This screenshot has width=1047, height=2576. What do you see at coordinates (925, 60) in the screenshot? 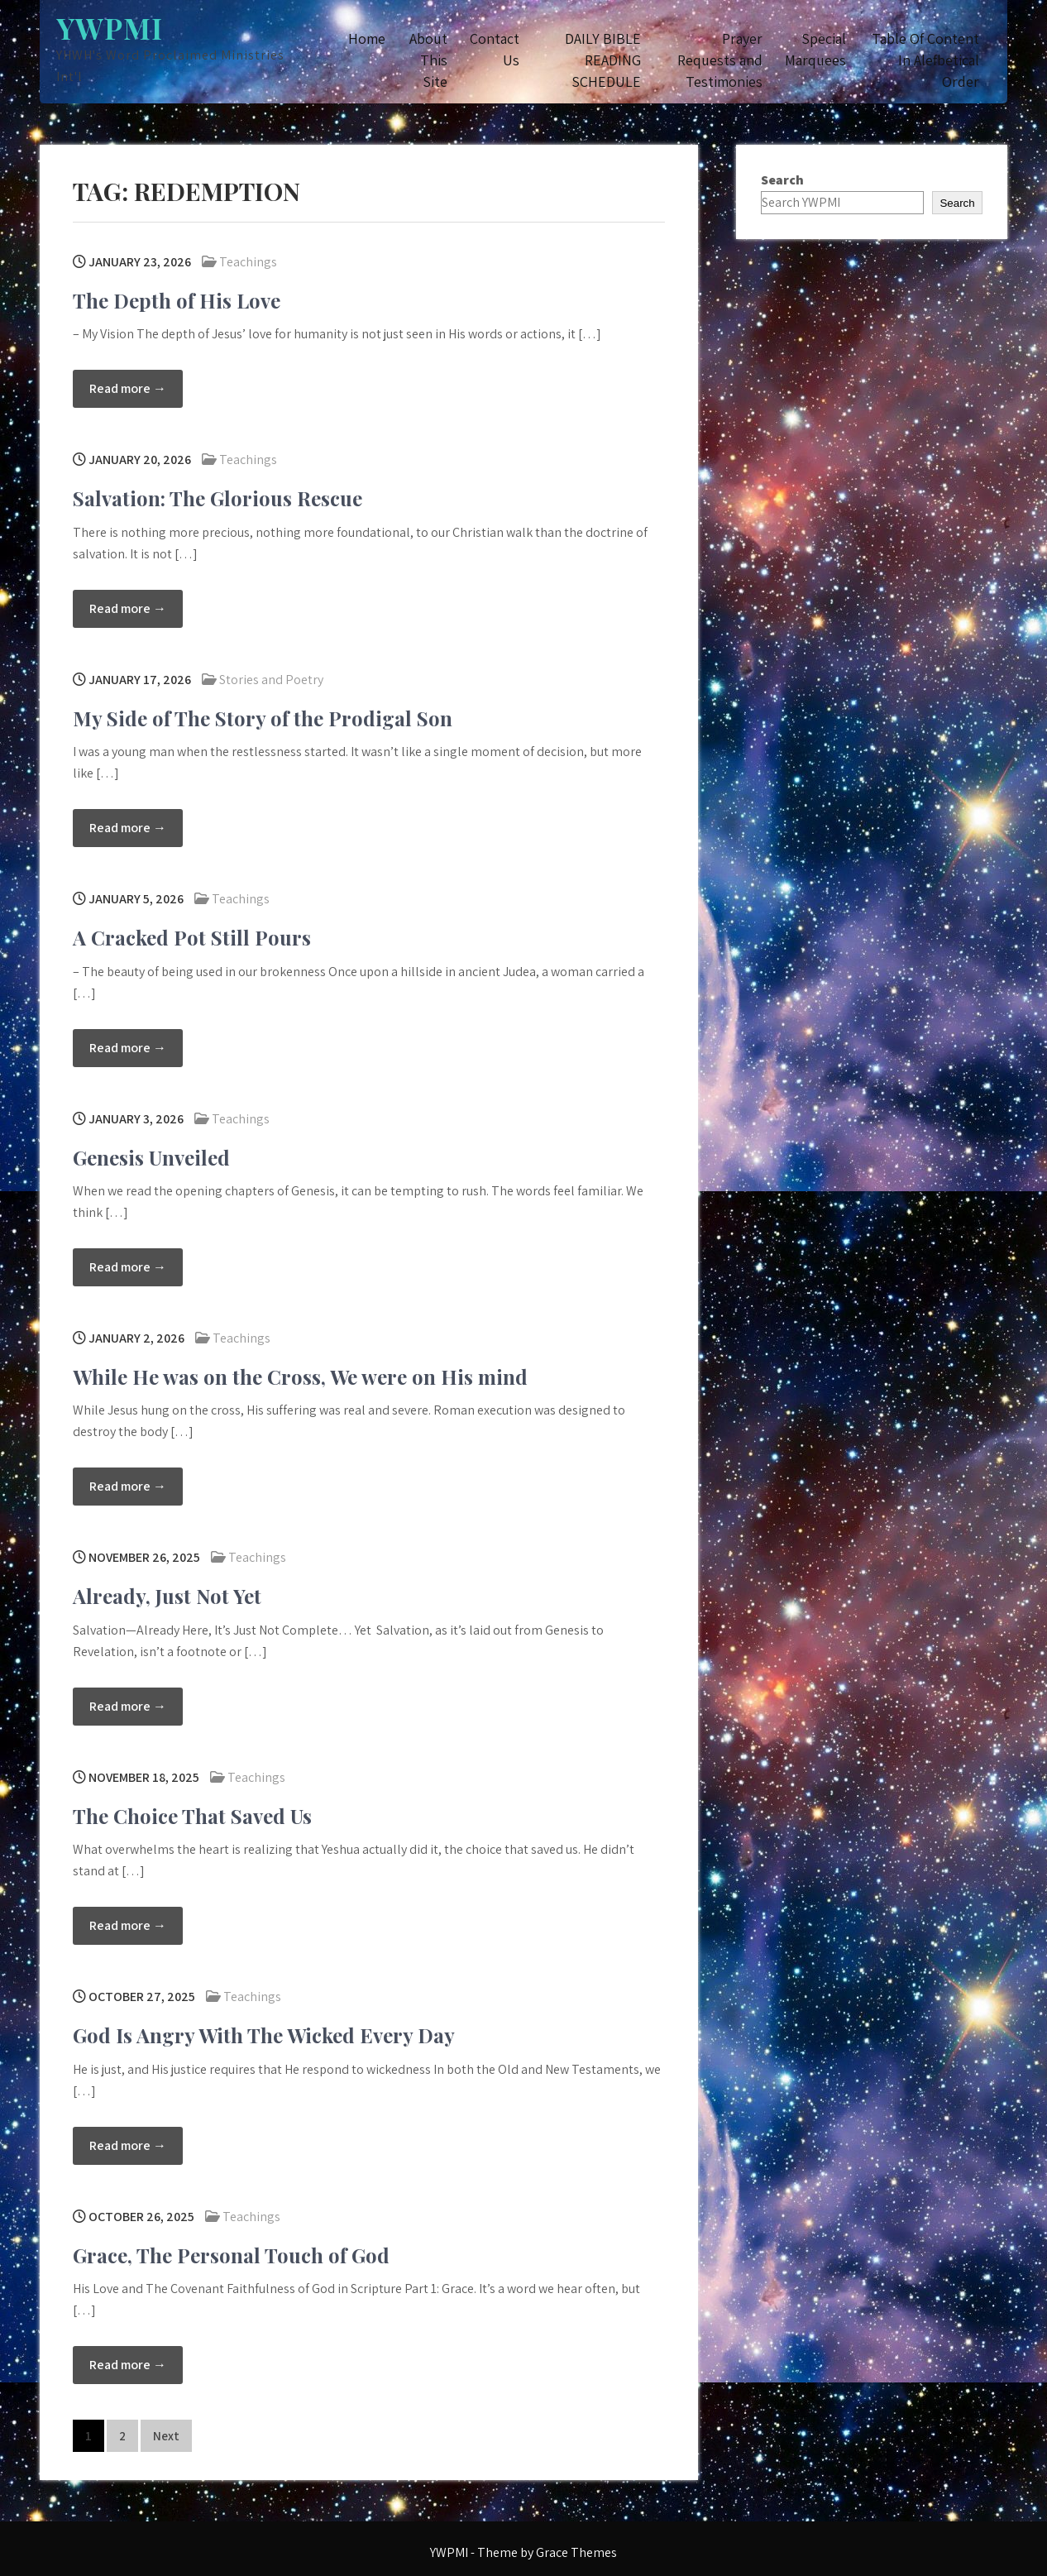
I see `Table Of Content In Alefbetical Order` at bounding box center [925, 60].